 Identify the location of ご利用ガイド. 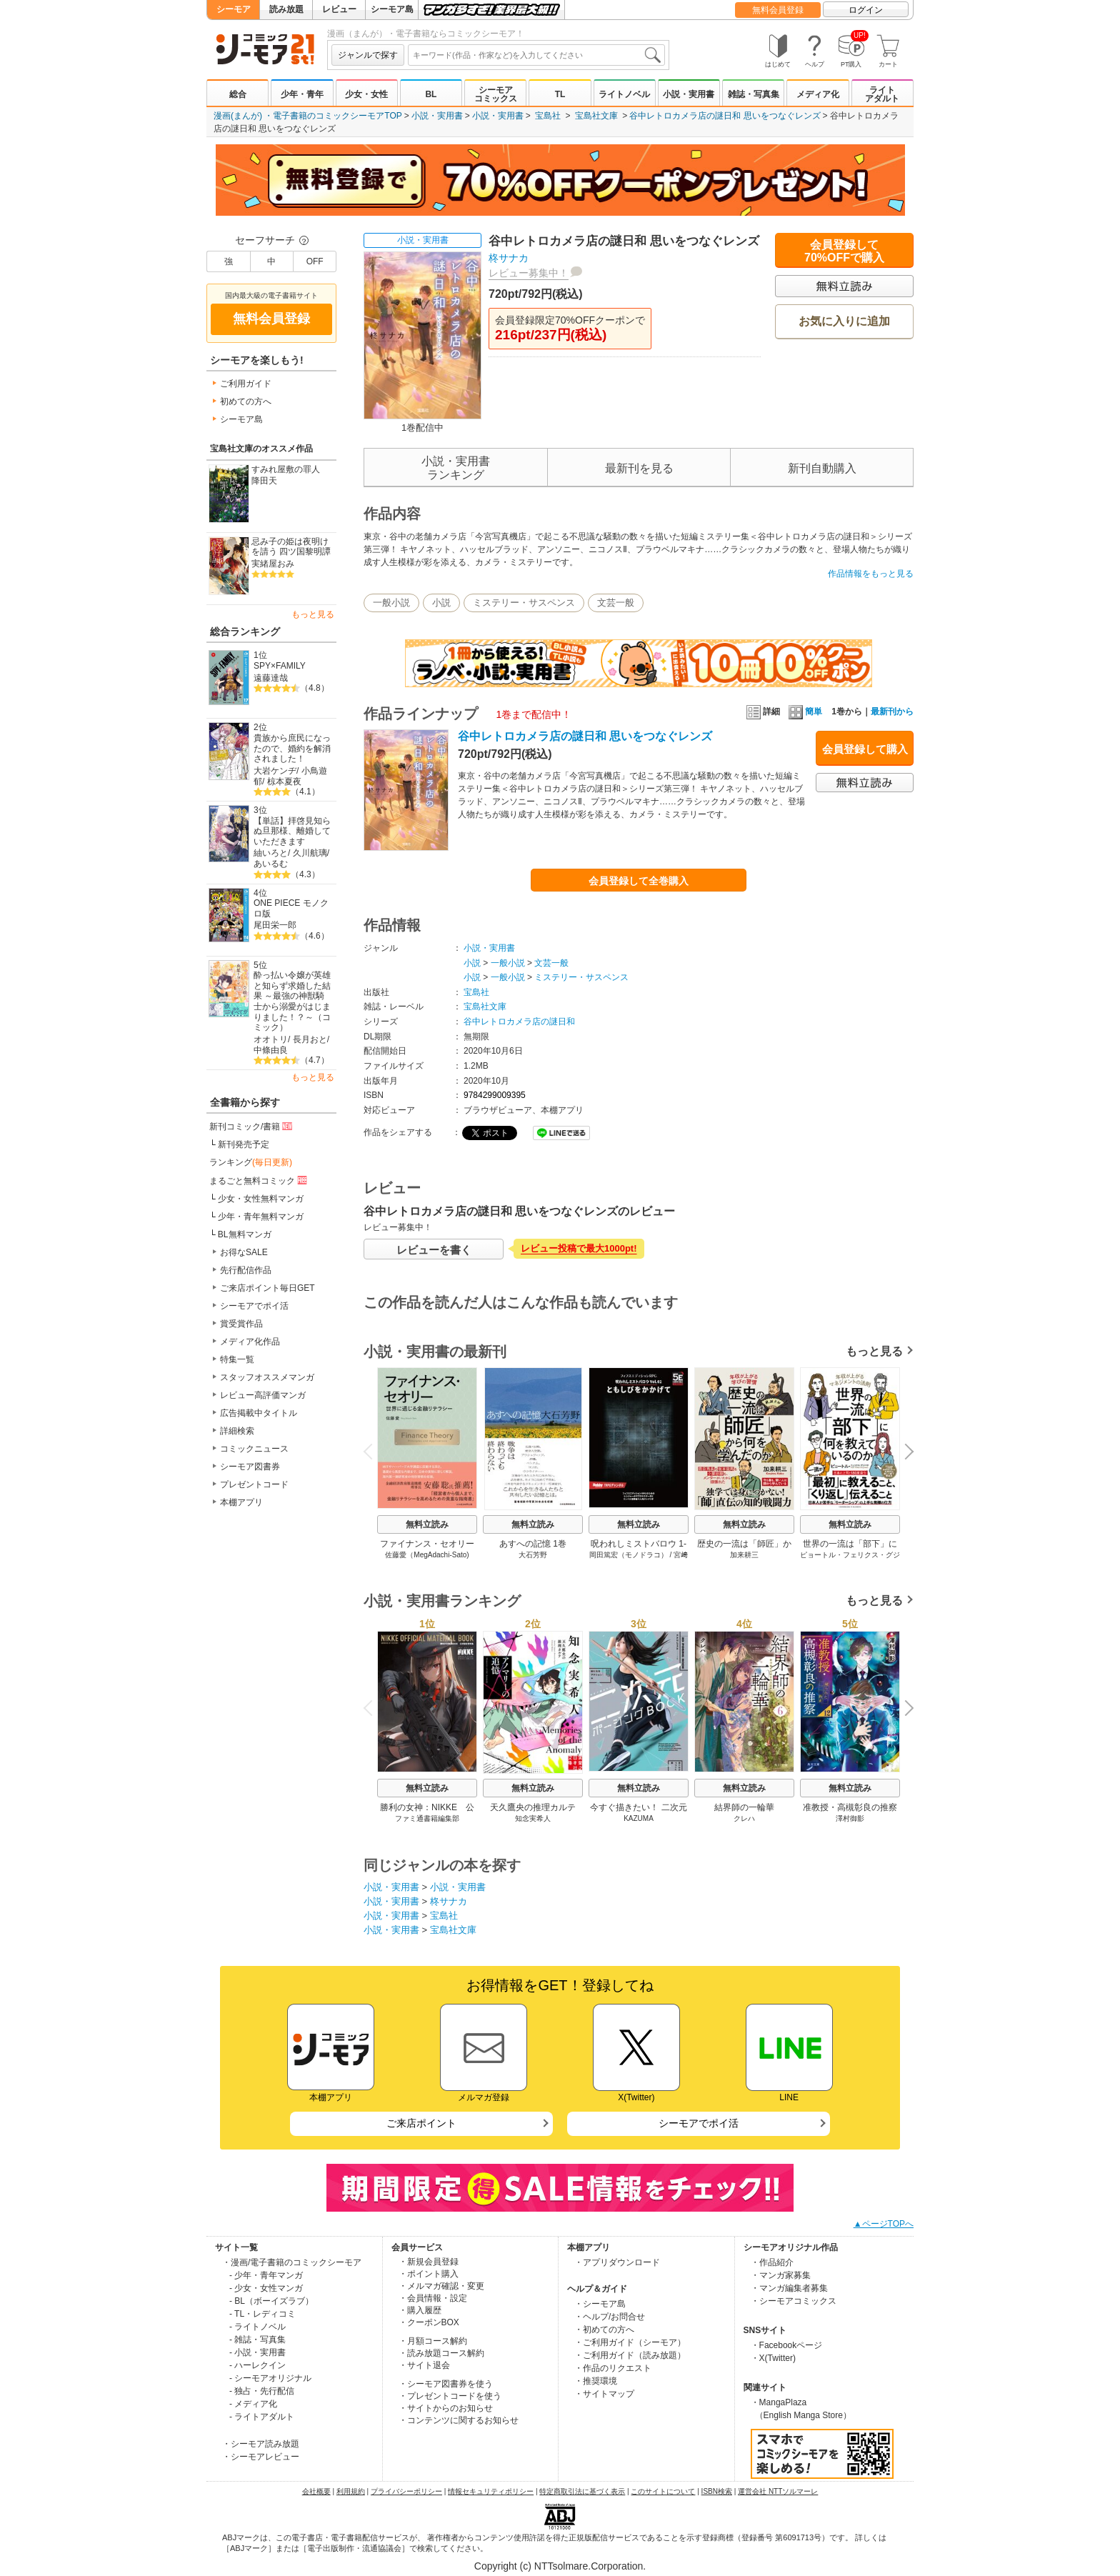
(245, 384).